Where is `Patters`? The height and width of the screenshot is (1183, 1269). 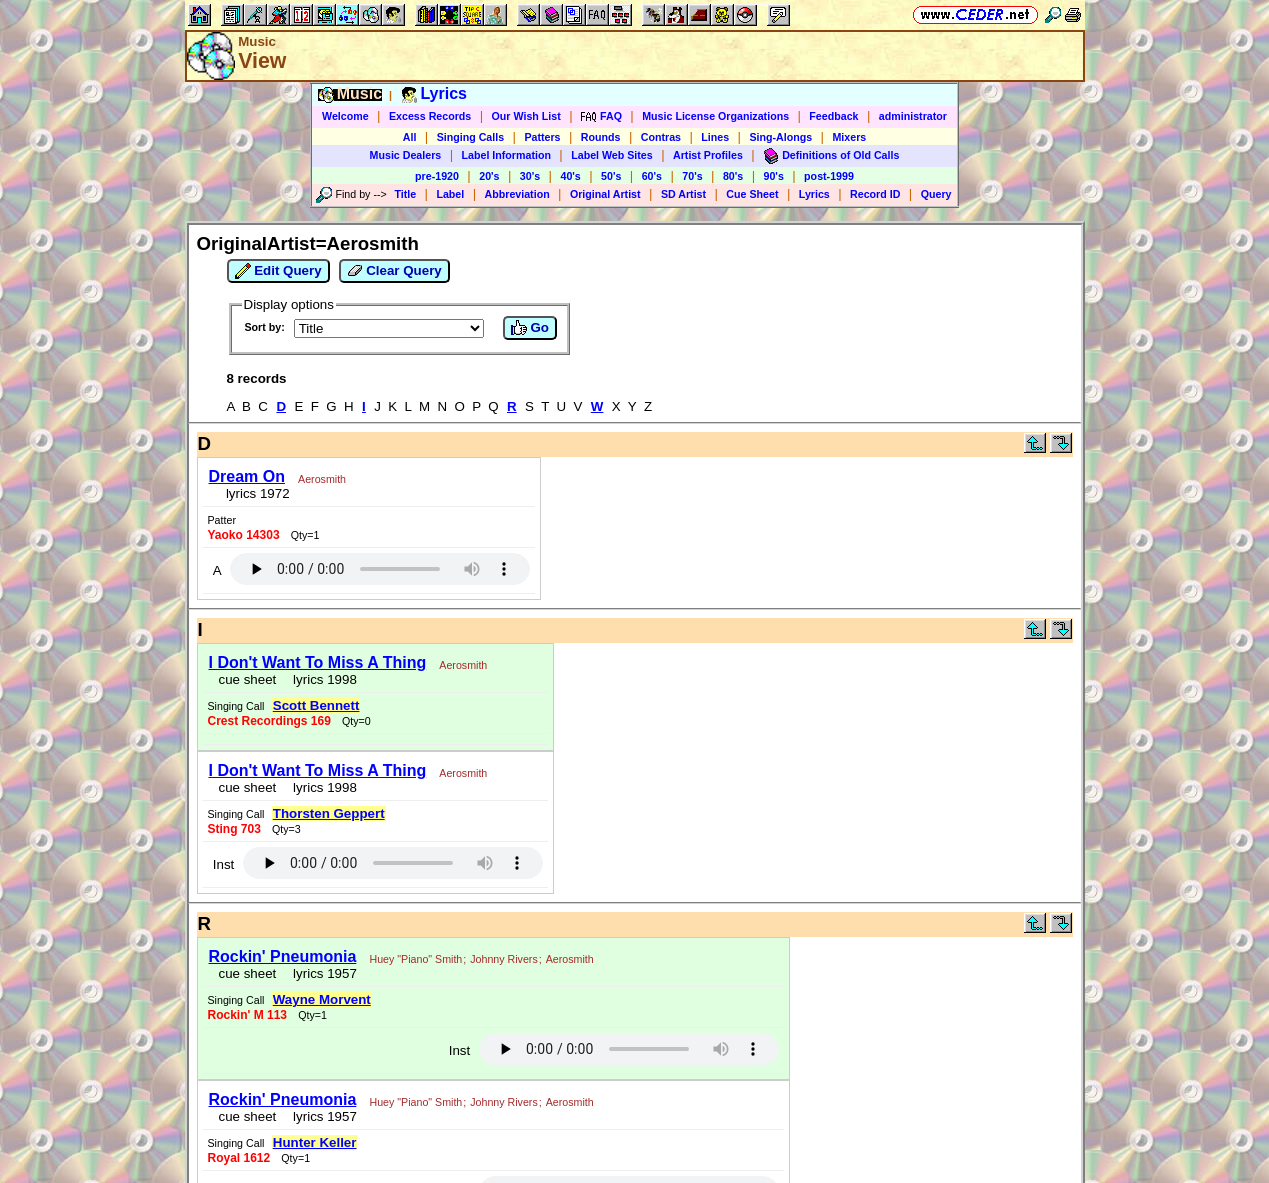
Patters is located at coordinates (542, 137).